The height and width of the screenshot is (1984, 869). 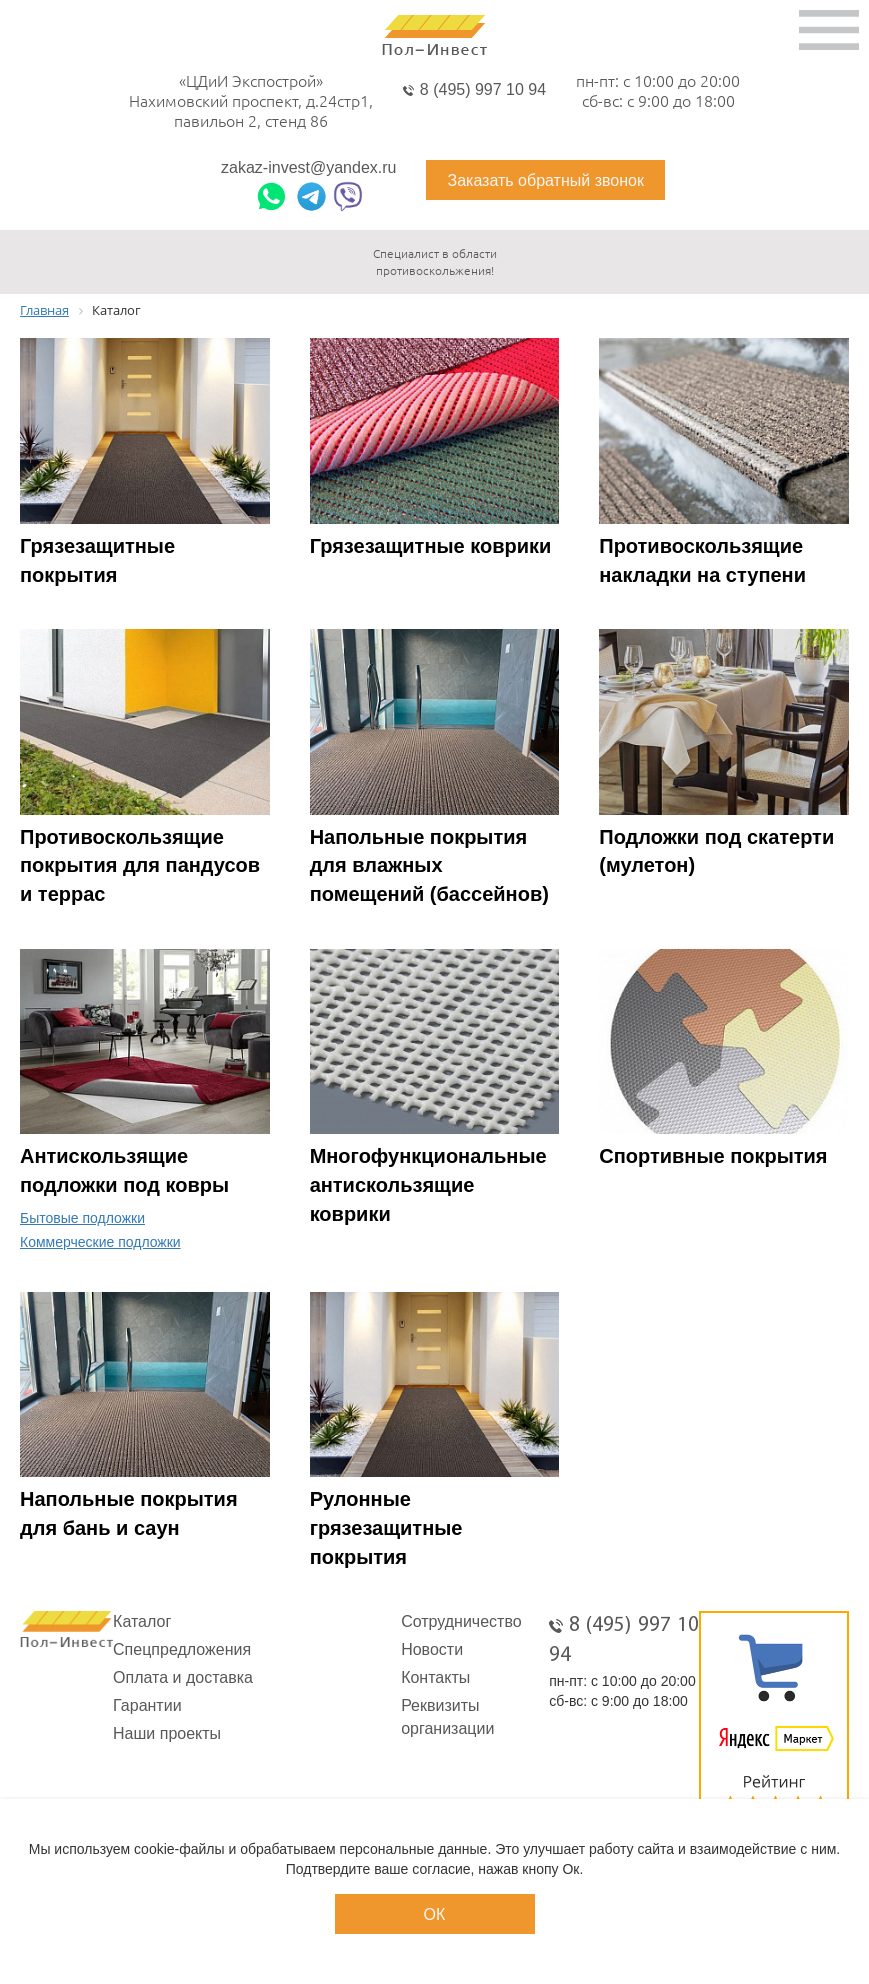 I want to click on Новости, so click(x=432, y=1649).